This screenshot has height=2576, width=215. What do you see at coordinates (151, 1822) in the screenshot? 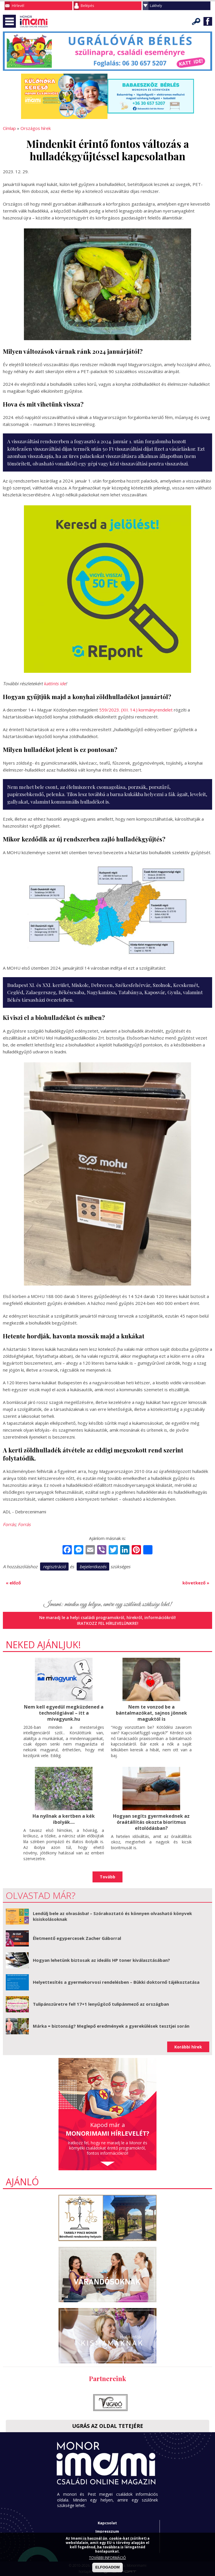
I see `Hogyan segíts gyermekednek az óraátállítás okozta bioritmus eltolódásban?` at bounding box center [151, 1822].